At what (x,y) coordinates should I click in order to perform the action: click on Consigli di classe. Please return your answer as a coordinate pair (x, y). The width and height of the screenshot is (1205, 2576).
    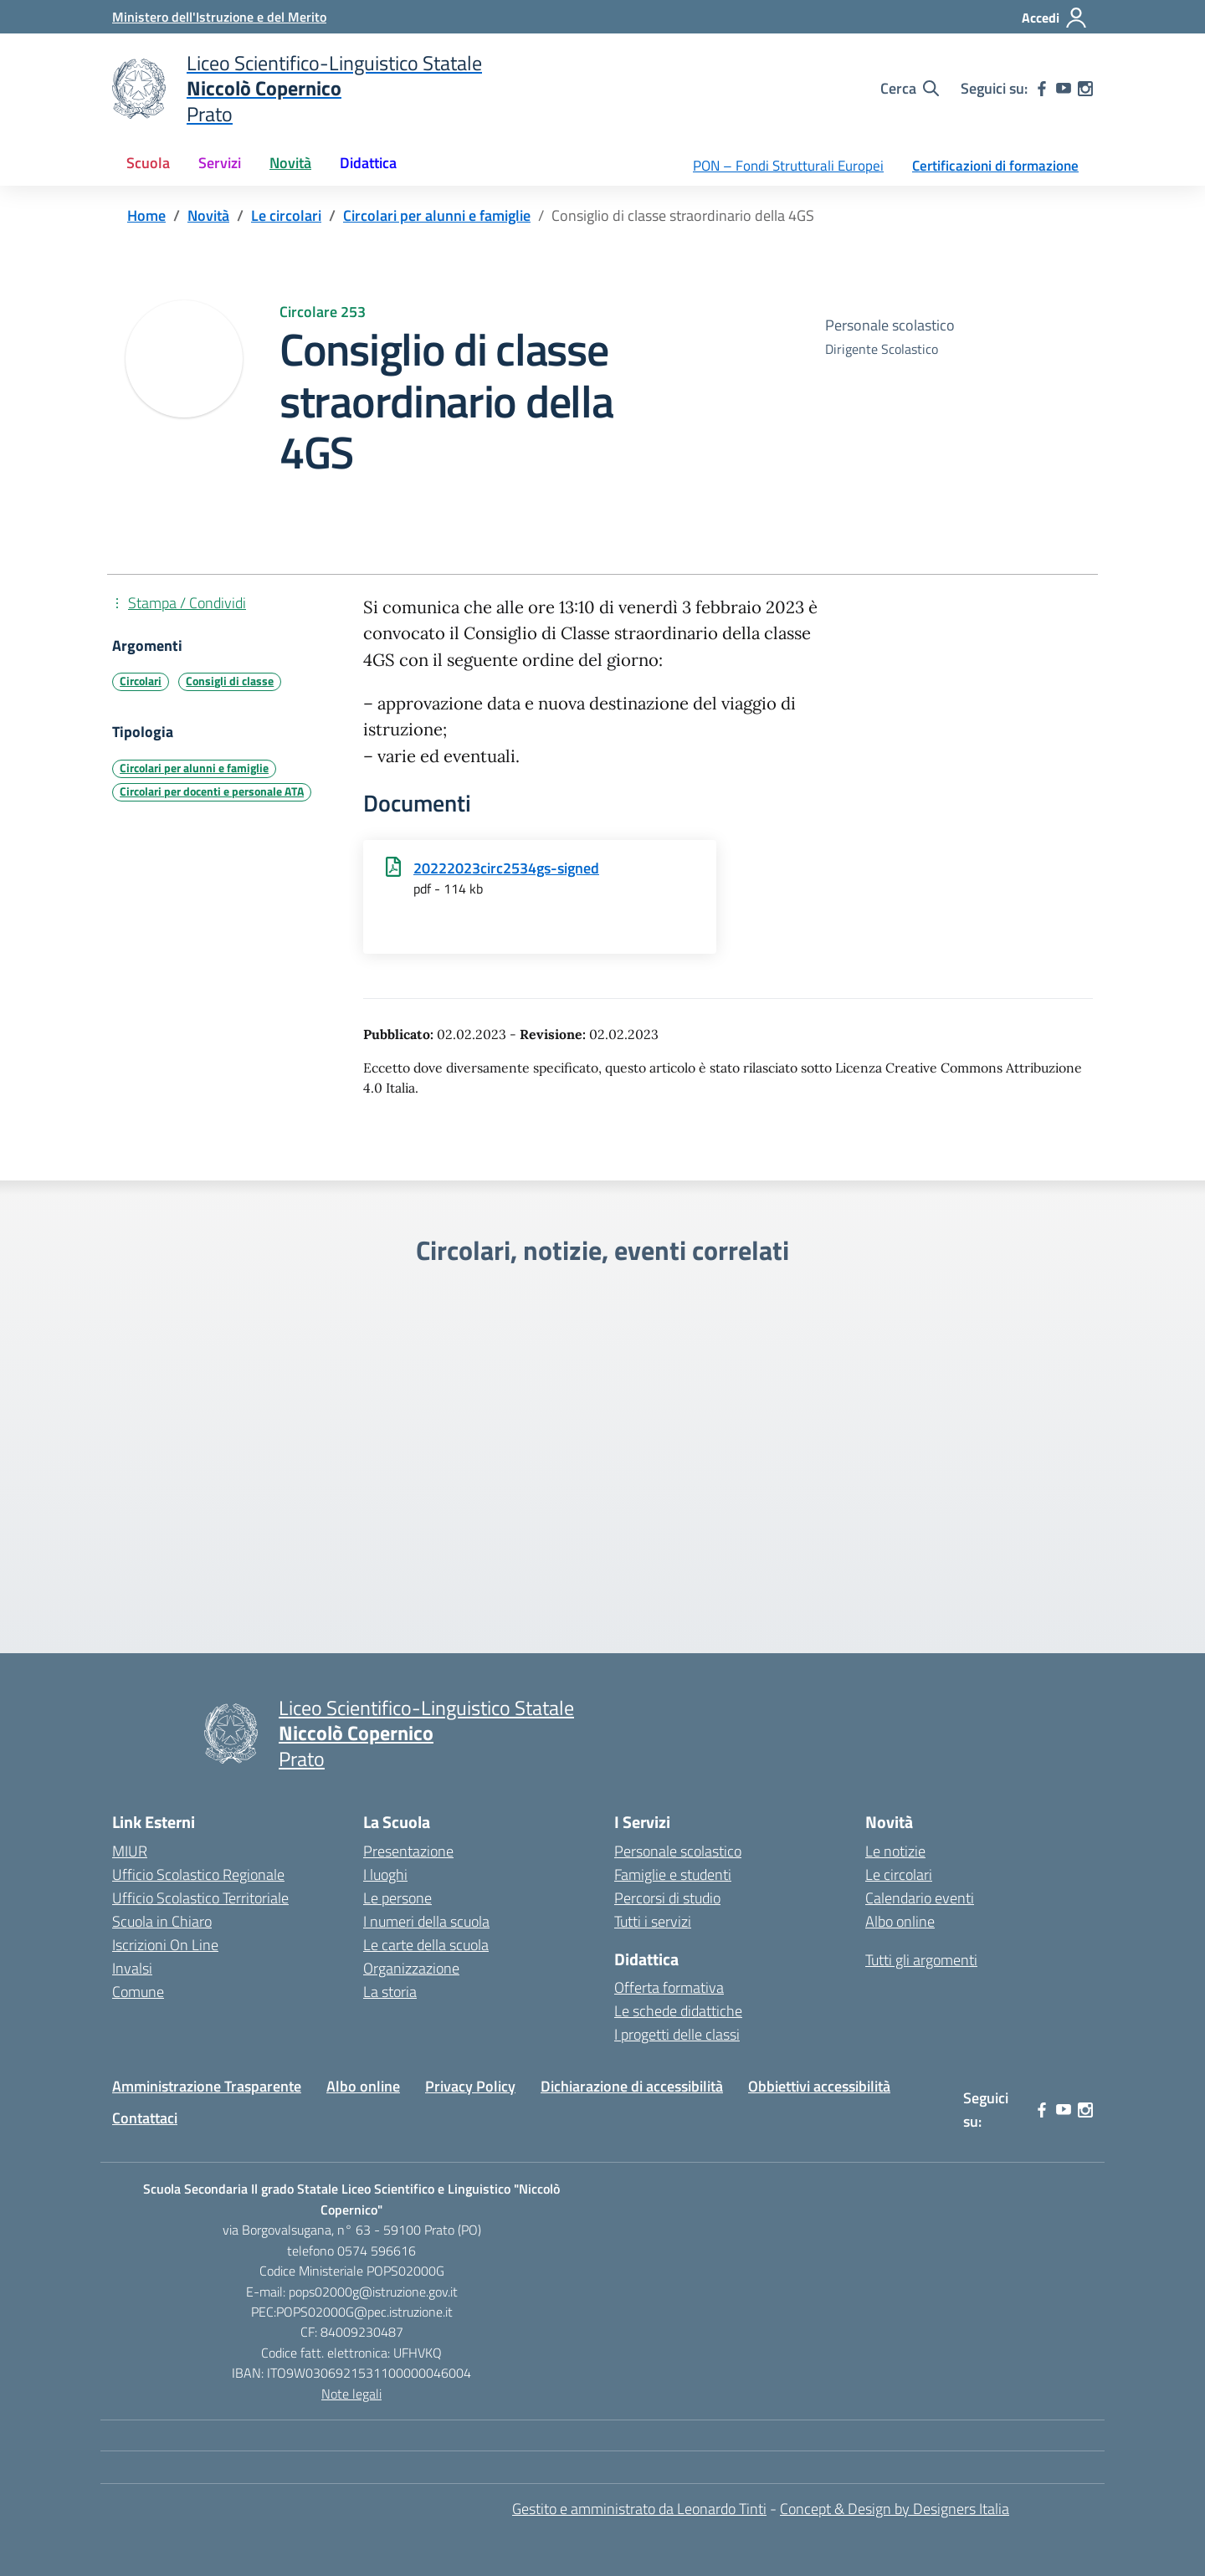
    Looking at the image, I should click on (230, 681).